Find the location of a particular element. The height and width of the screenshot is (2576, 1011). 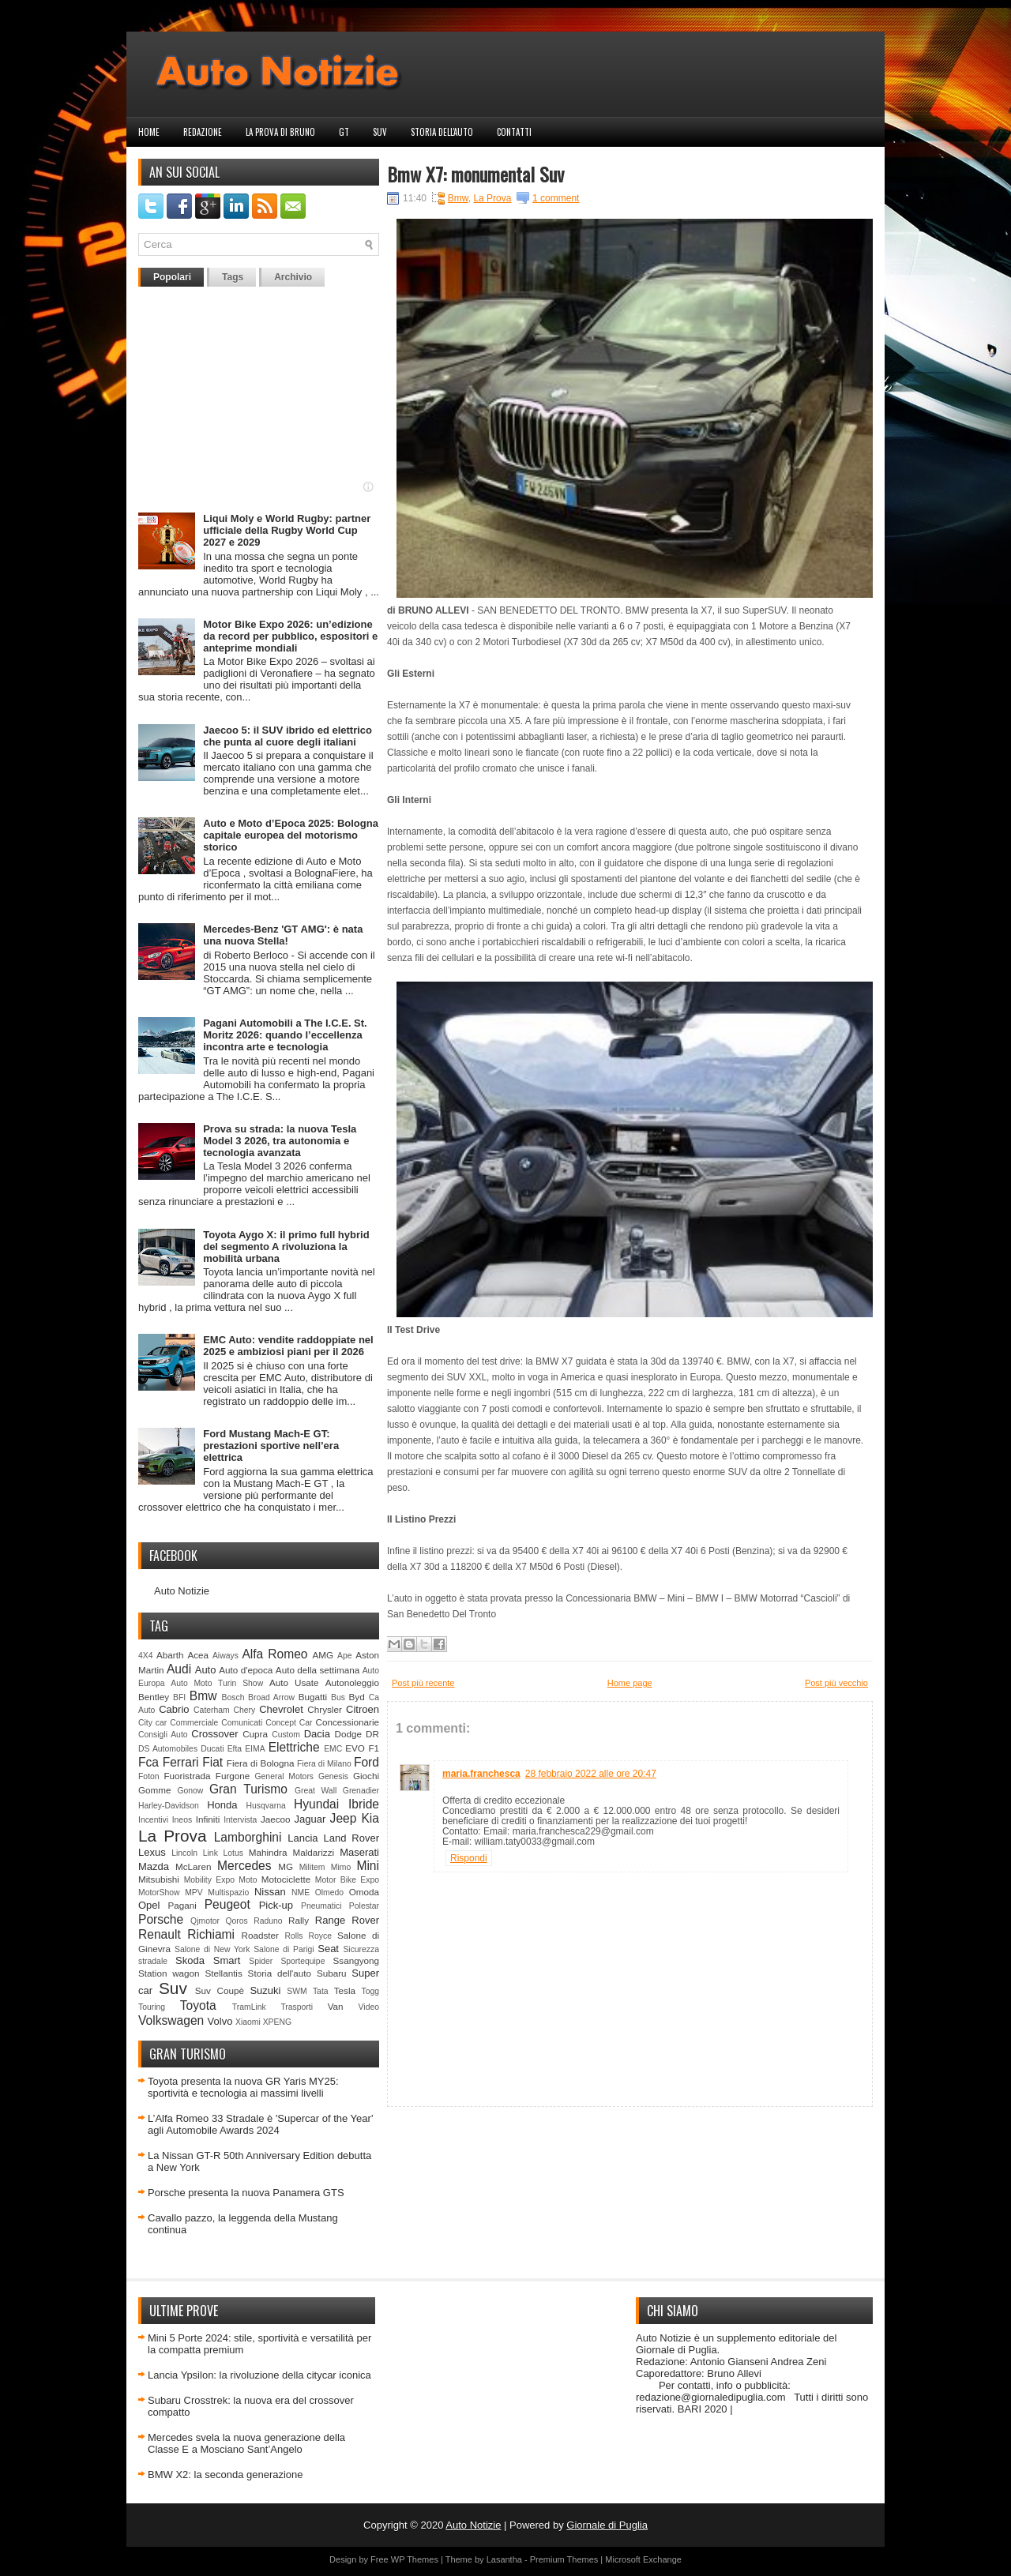

Peugeot is located at coordinates (227, 1904).